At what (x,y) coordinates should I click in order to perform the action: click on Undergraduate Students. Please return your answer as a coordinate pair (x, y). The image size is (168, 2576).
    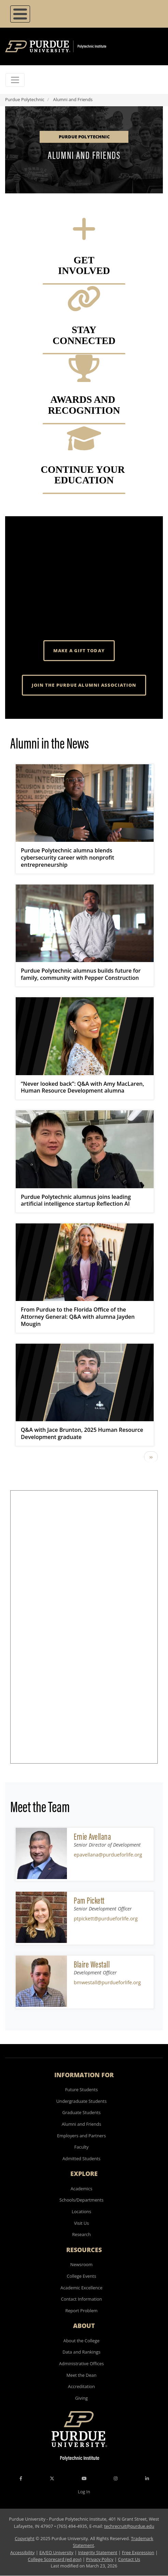
    Looking at the image, I should click on (81, 2101).